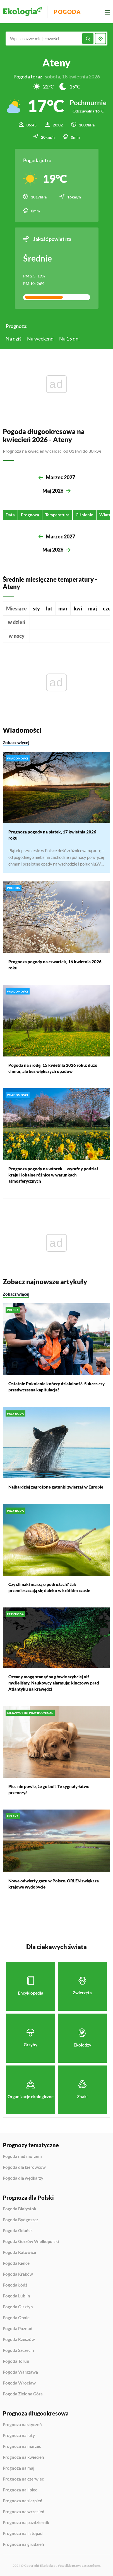  What do you see at coordinates (49, 1587) in the screenshot?
I see `Czy ślimaki marzą o podróżach? Jak przemieszczają się daleko w krótkim czasie` at bounding box center [49, 1587].